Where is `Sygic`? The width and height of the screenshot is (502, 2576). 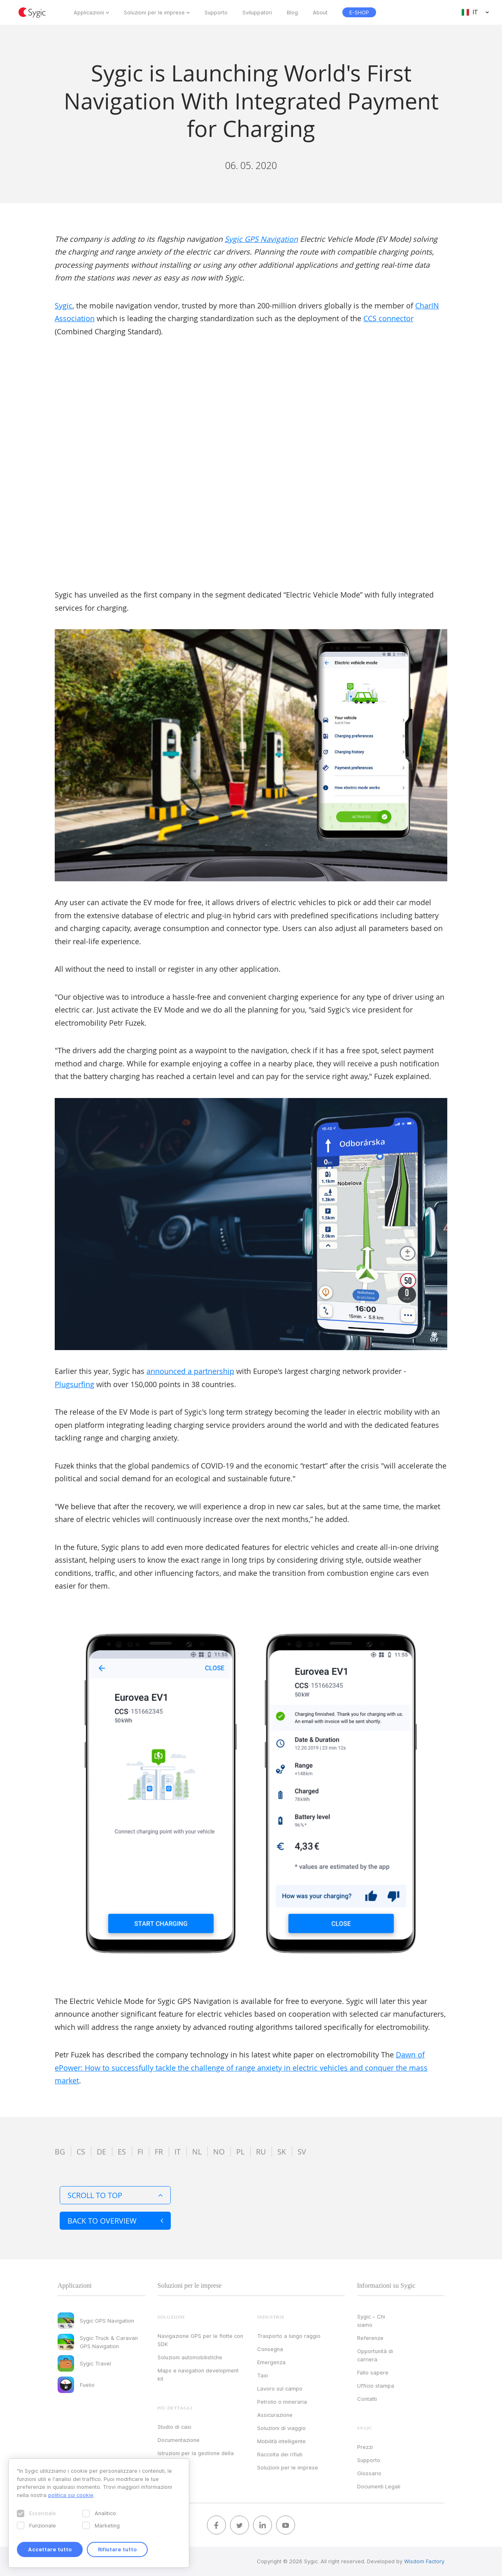 Sygic is located at coordinates (63, 305).